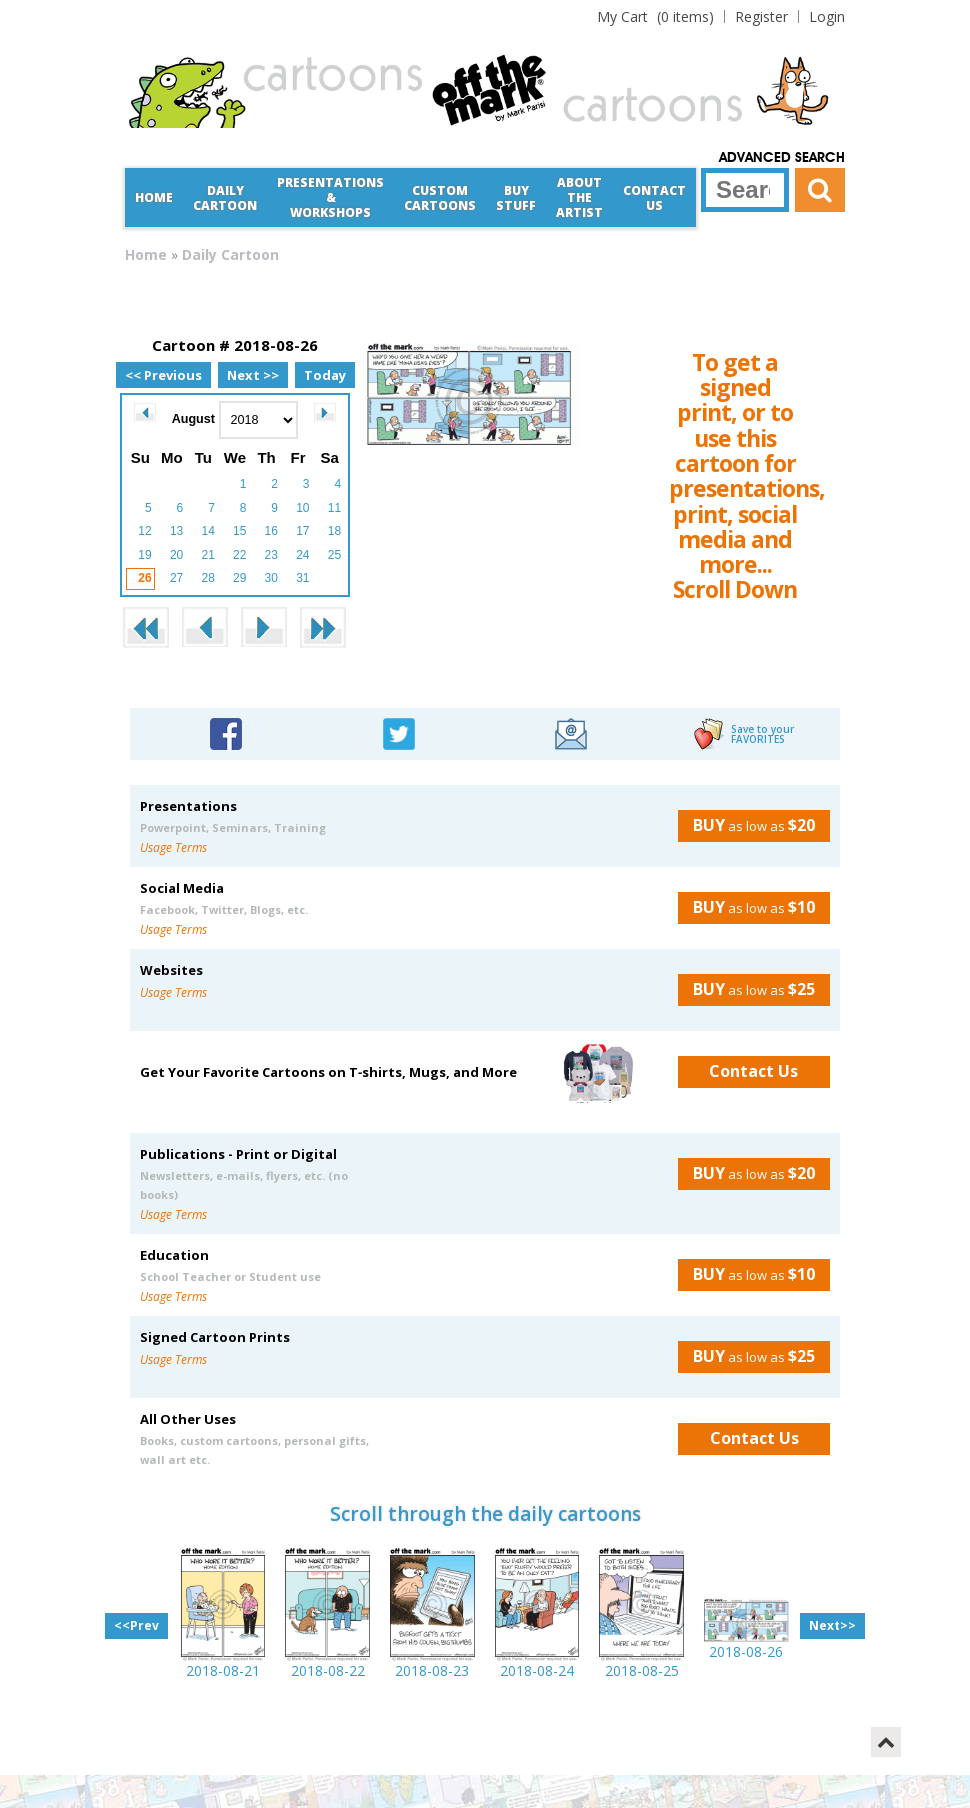  Describe the element at coordinates (302, 508) in the screenshot. I see `10` at that location.